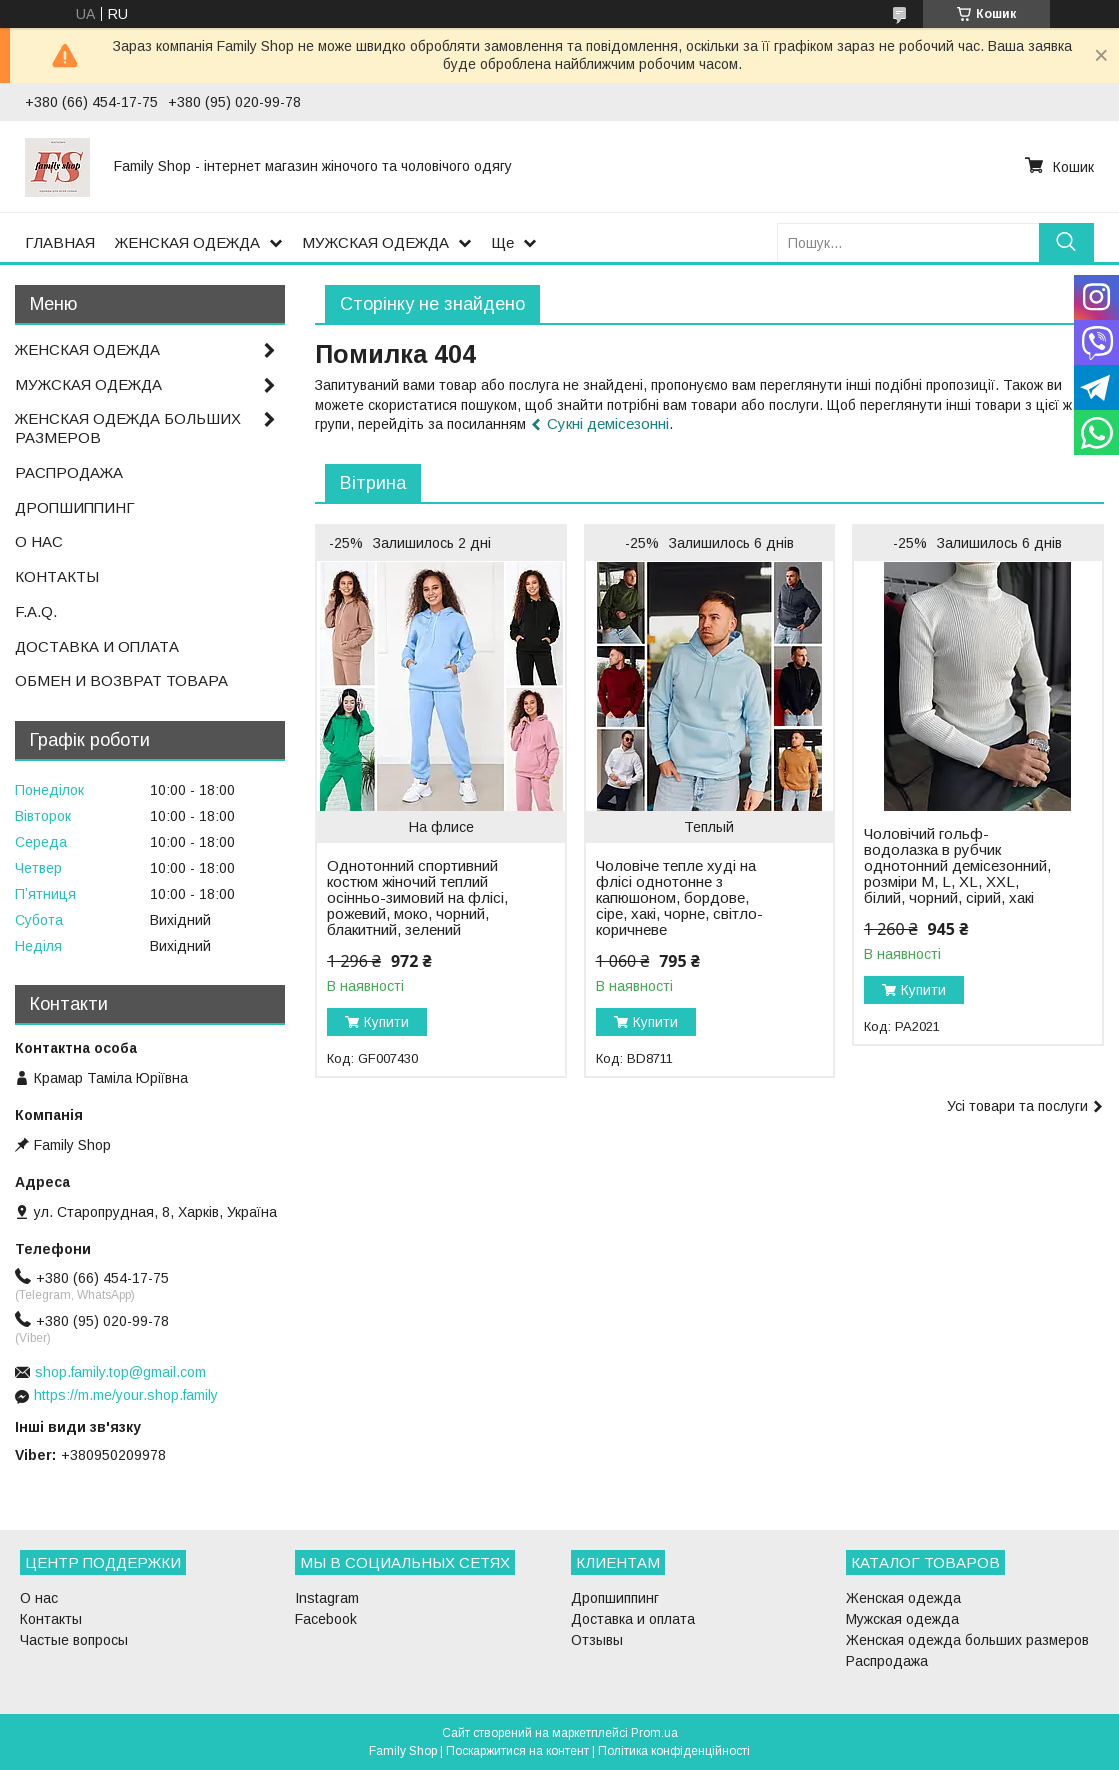  What do you see at coordinates (51, 1619) in the screenshot?
I see `Контакты` at bounding box center [51, 1619].